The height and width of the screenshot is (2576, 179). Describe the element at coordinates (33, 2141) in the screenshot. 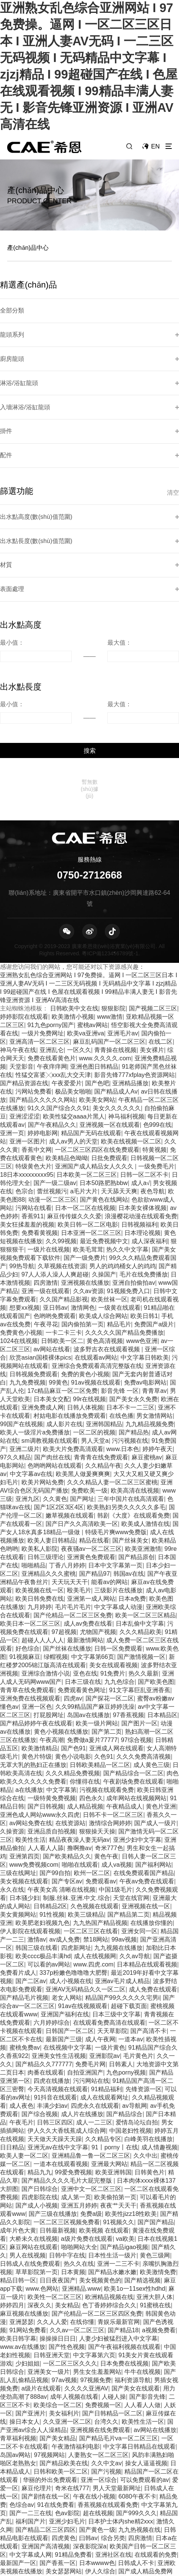

I see `大桥未久在线视频` at that location.